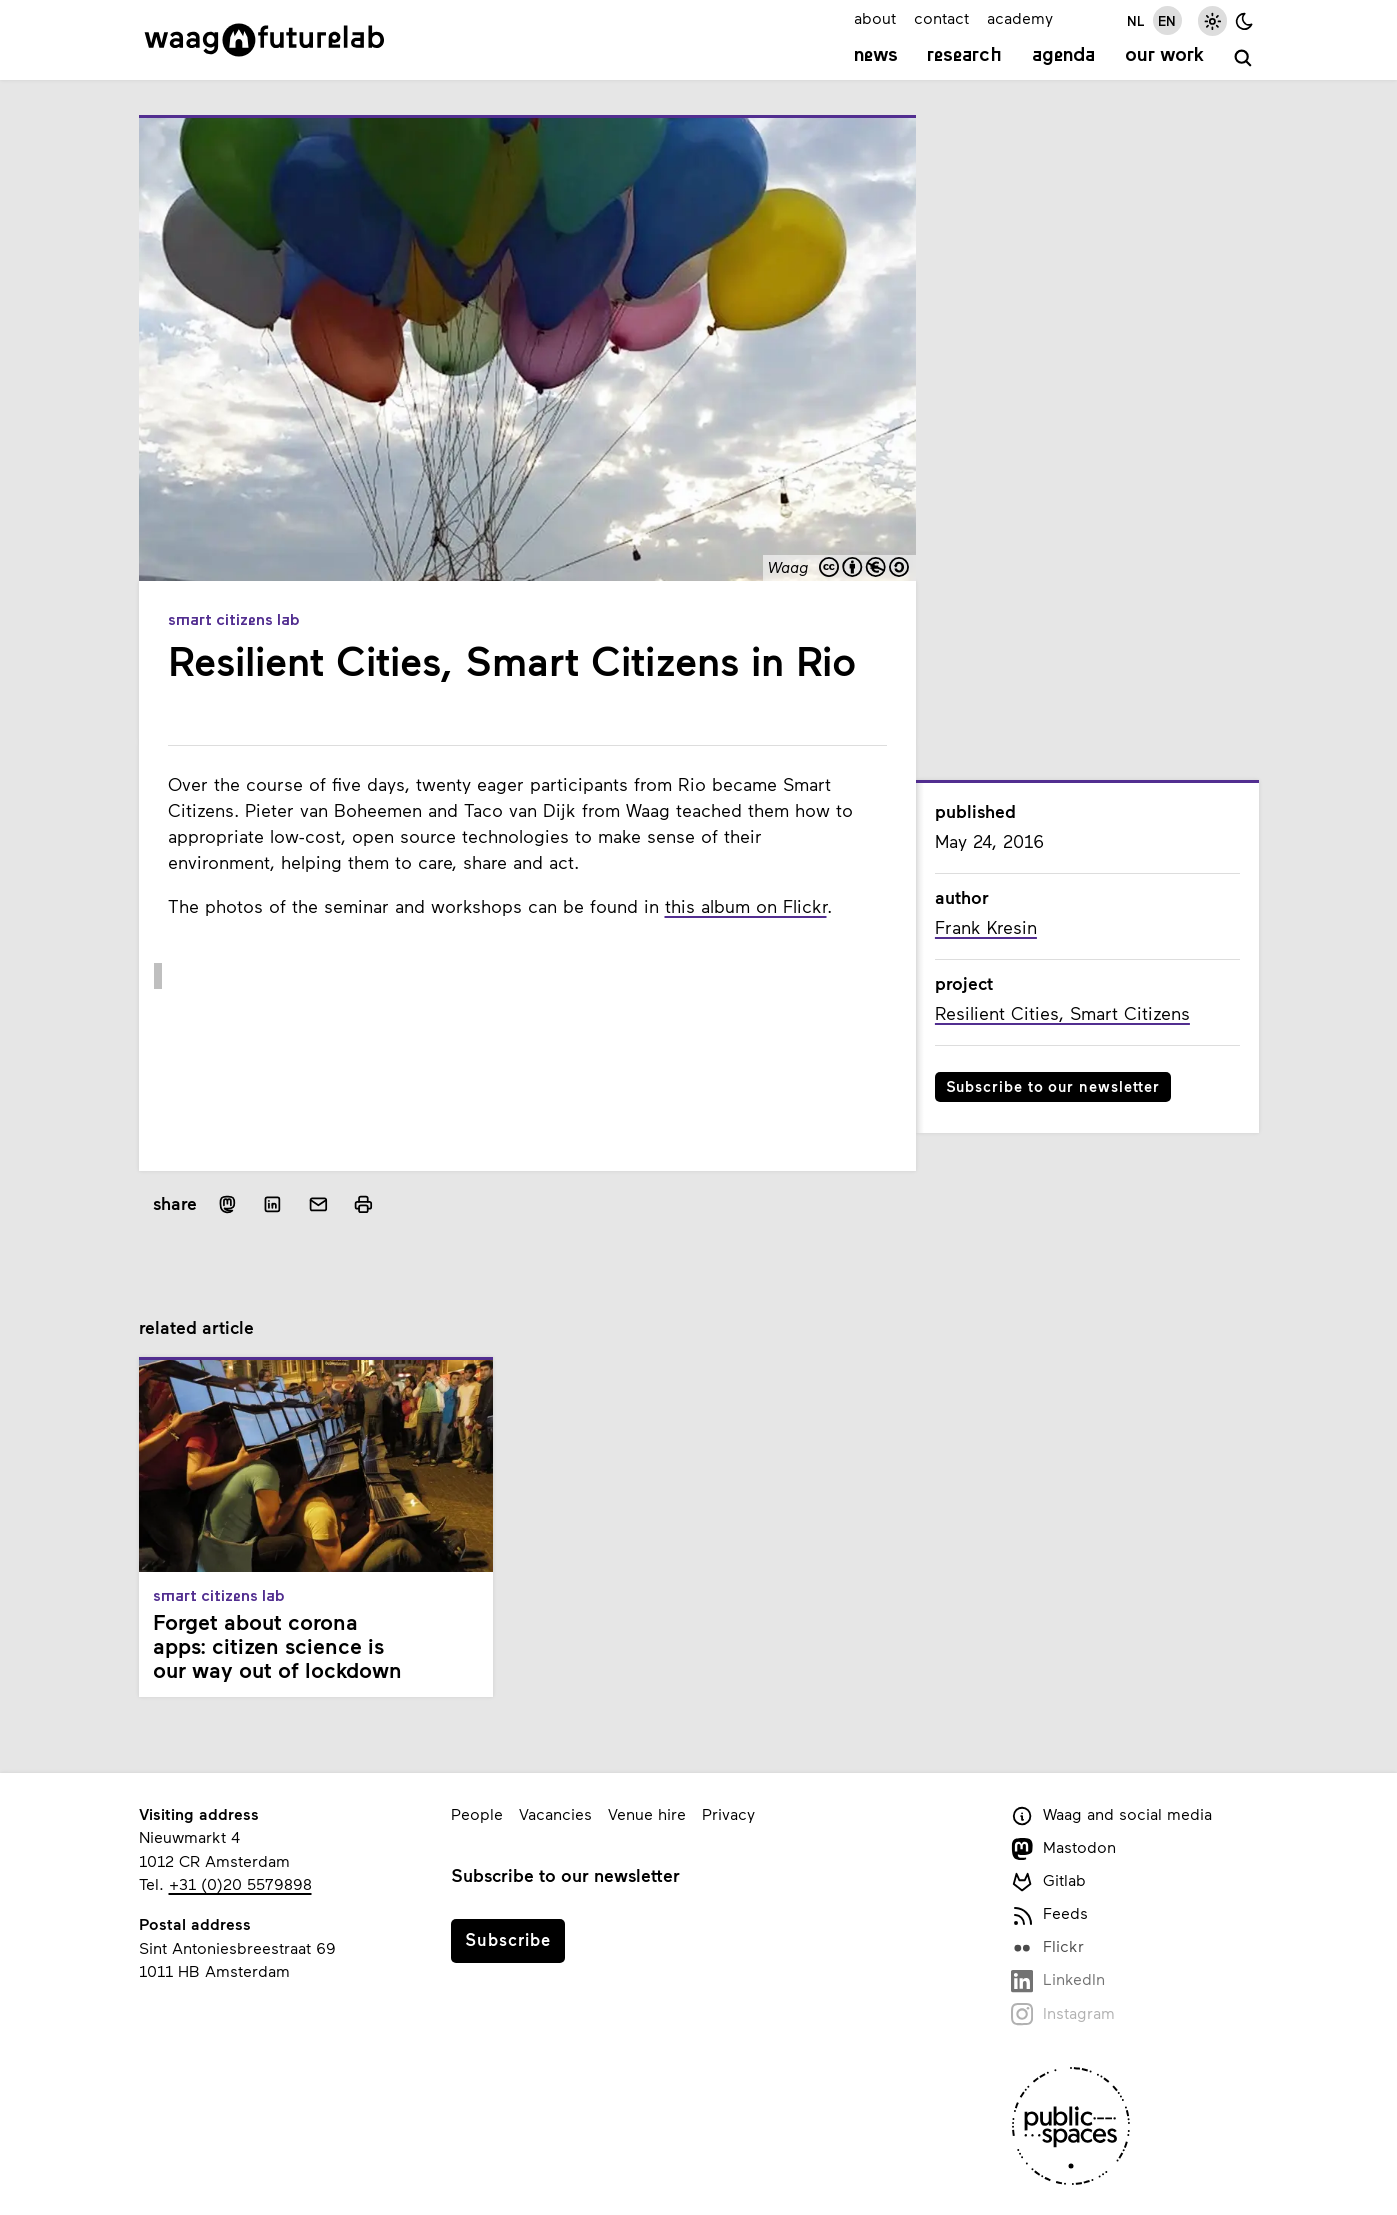  Describe the element at coordinates (477, 1813) in the screenshot. I see `People` at that location.